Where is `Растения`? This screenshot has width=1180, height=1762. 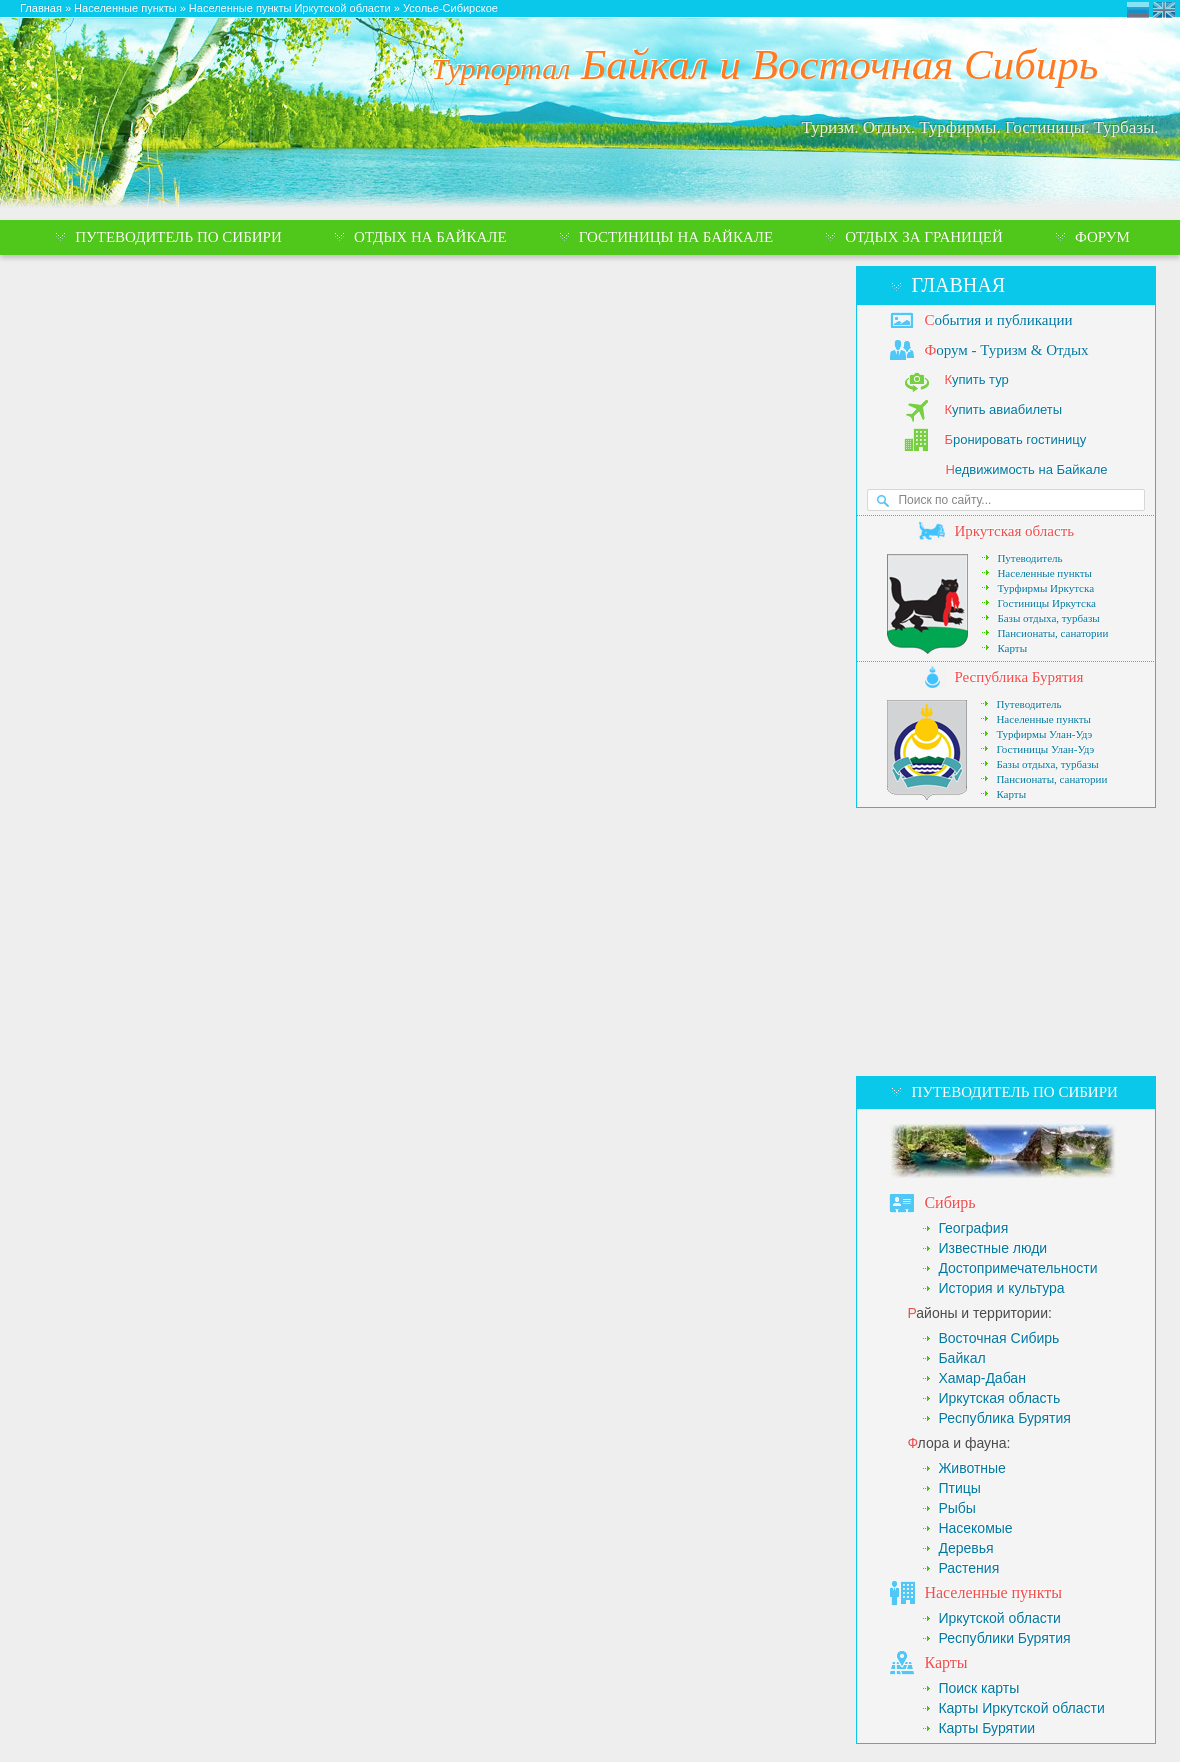
Растения is located at coordinates (968, 1568).